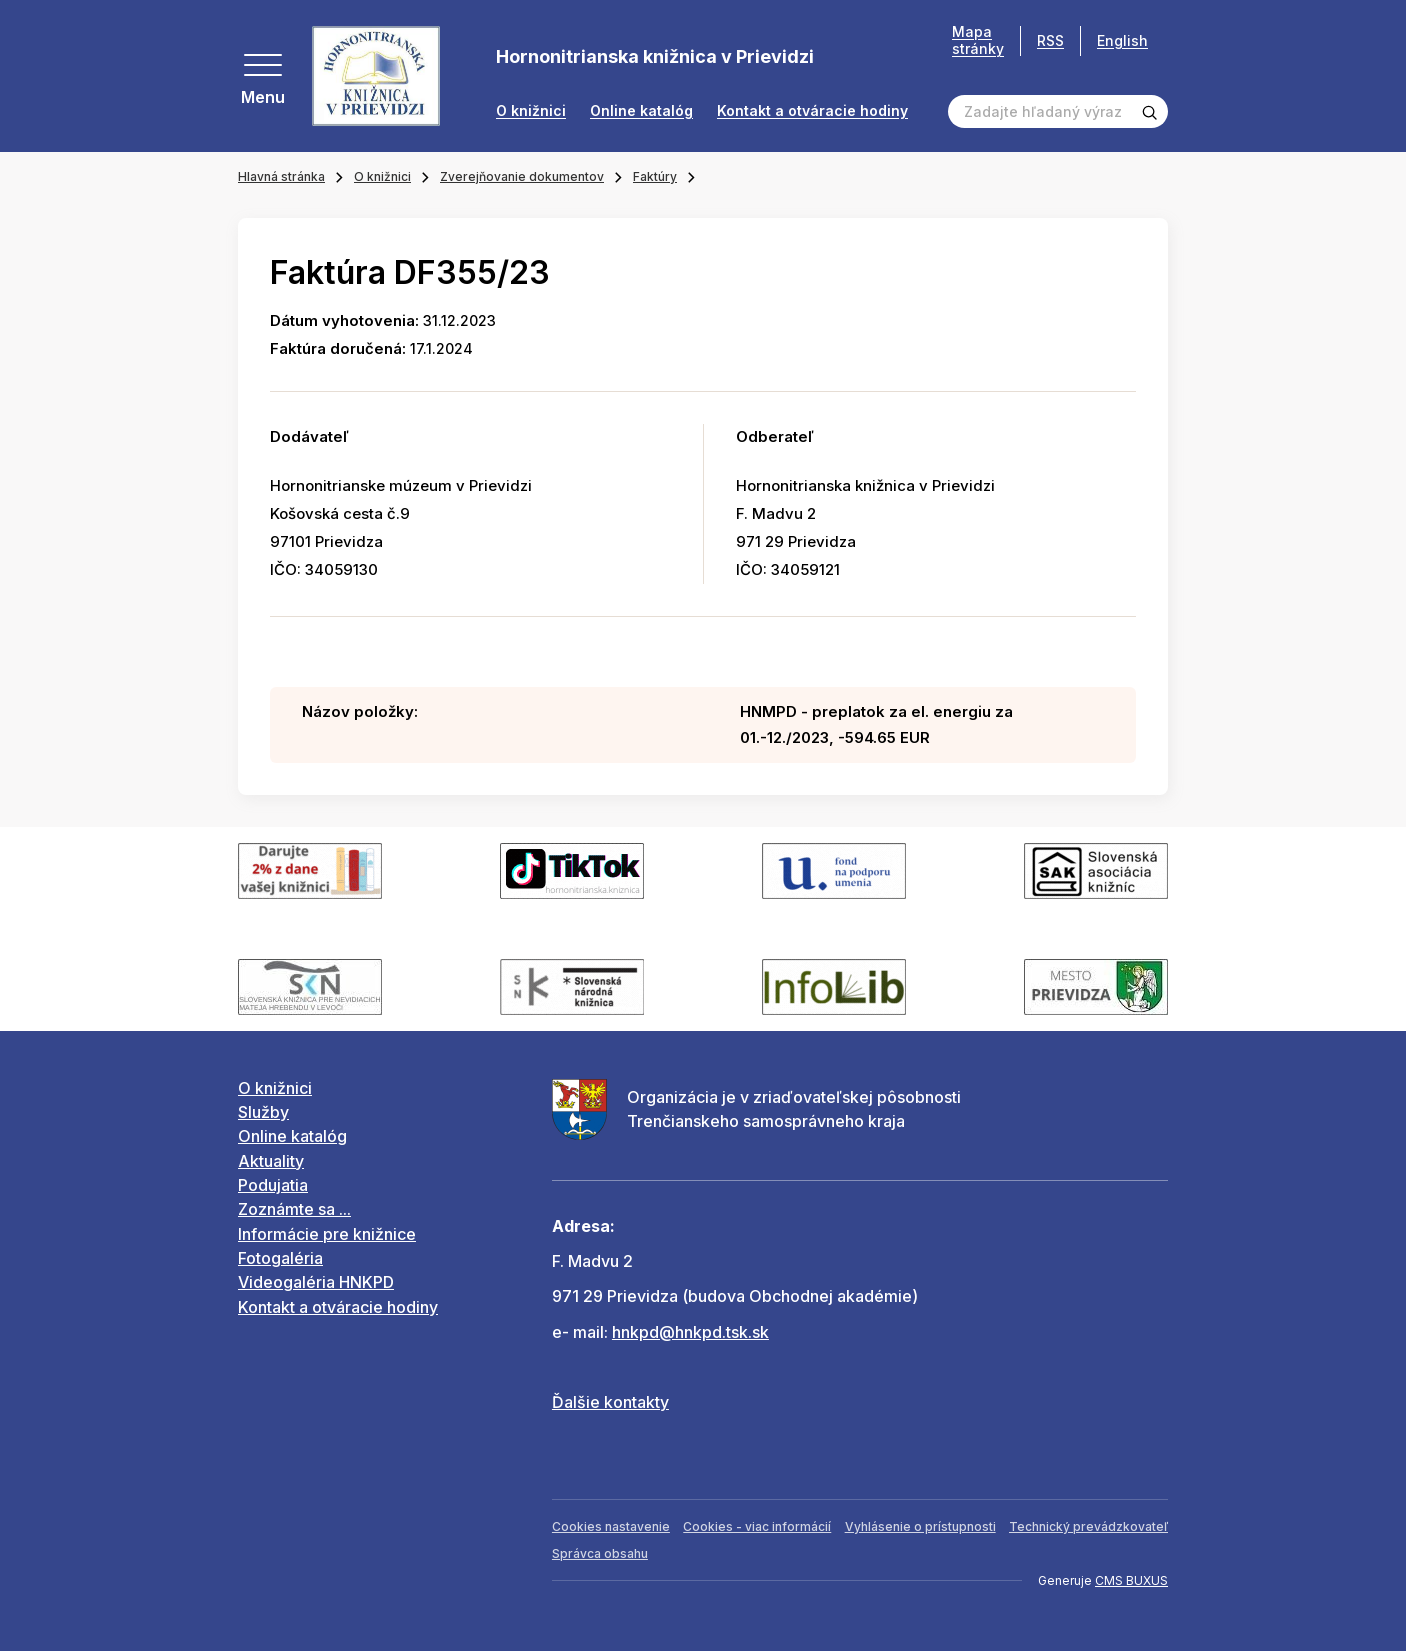  I want to click on Zoznámte sa ..., so click(294, 1209).